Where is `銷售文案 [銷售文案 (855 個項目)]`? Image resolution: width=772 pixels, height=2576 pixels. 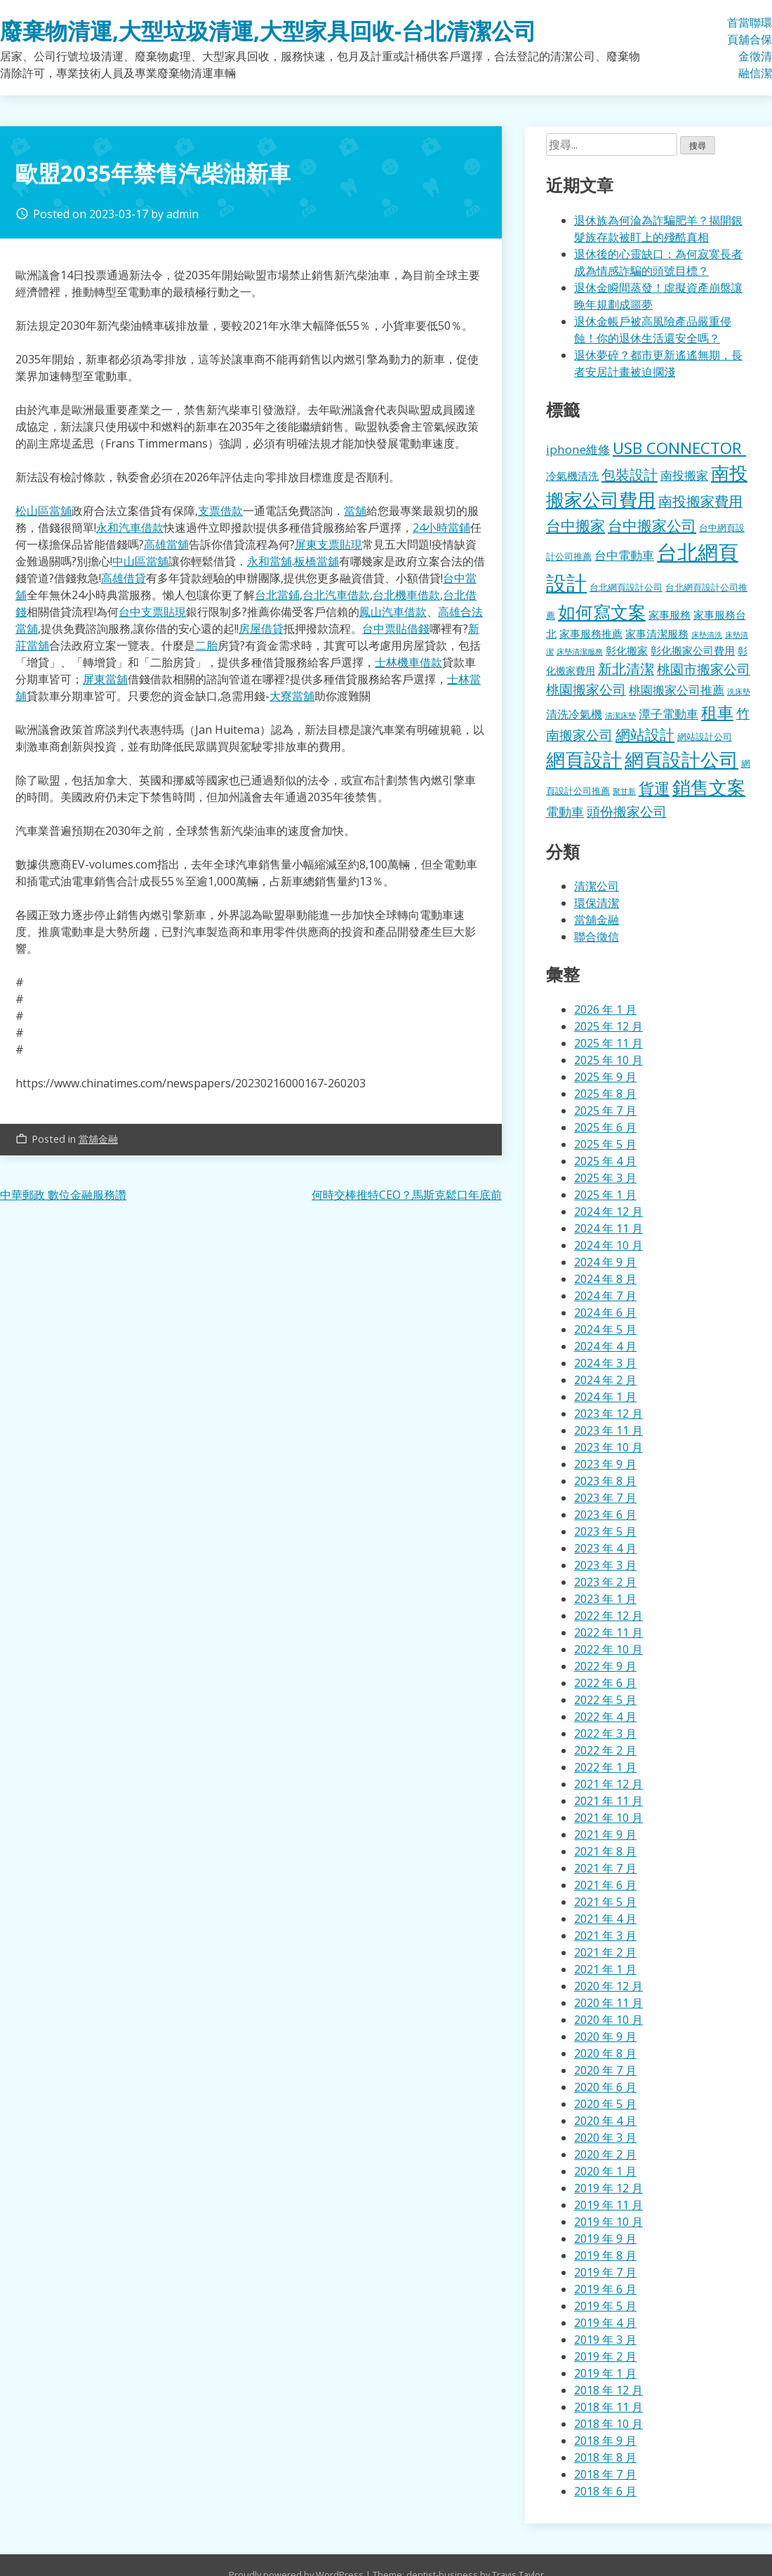
銷售文案 [銷售文案 (855 個項目)] is located at coordinates (708, 787).